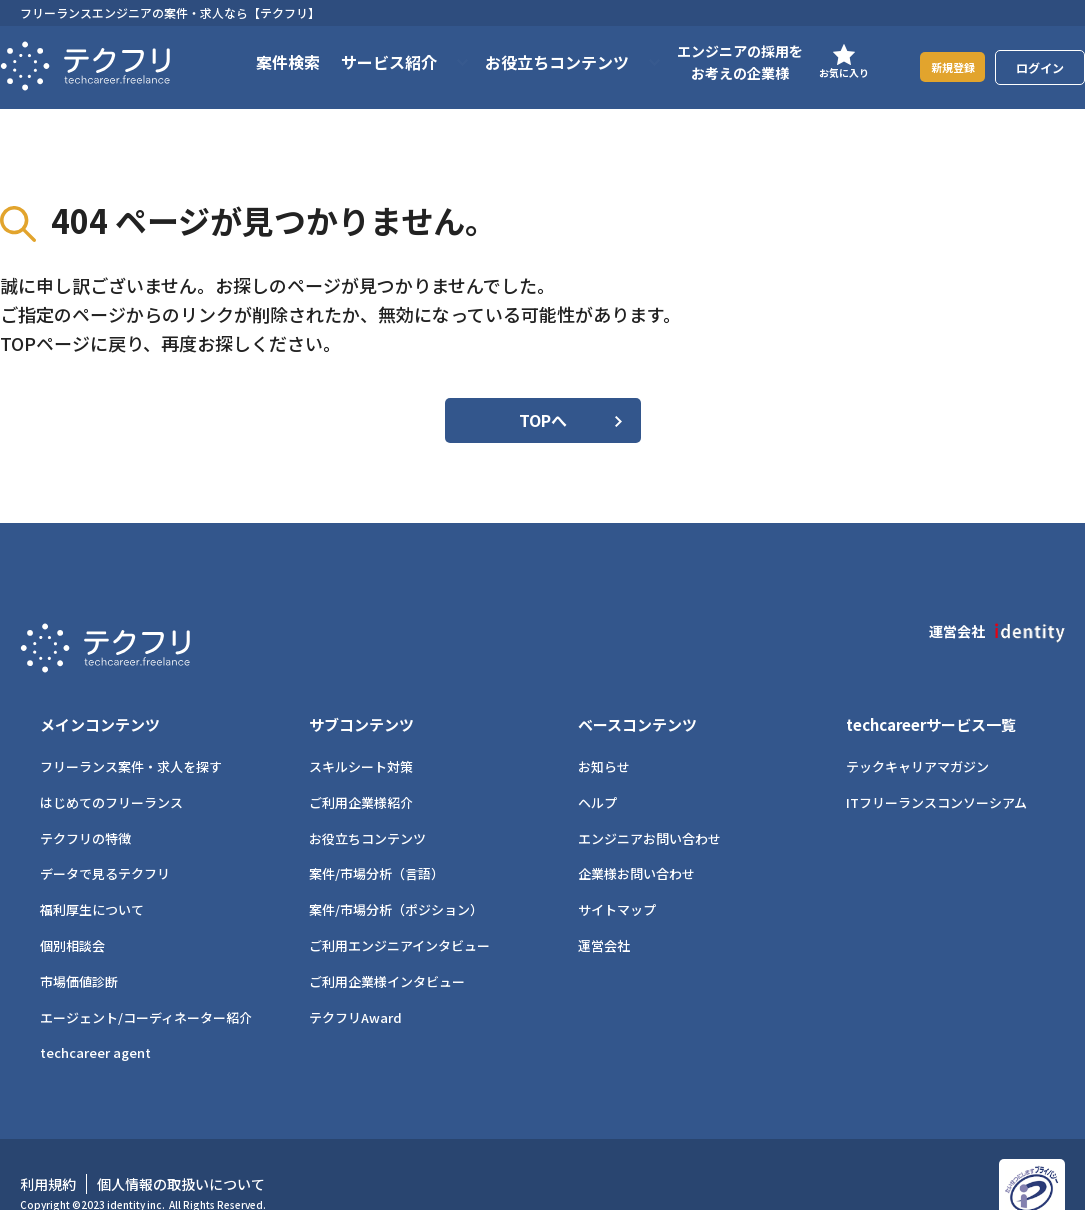 The width and height of the screenshot is (1085, 1210). Describe the element at coordinates (79, 946) in the screenshot. I see `市場価値診断` at that location.